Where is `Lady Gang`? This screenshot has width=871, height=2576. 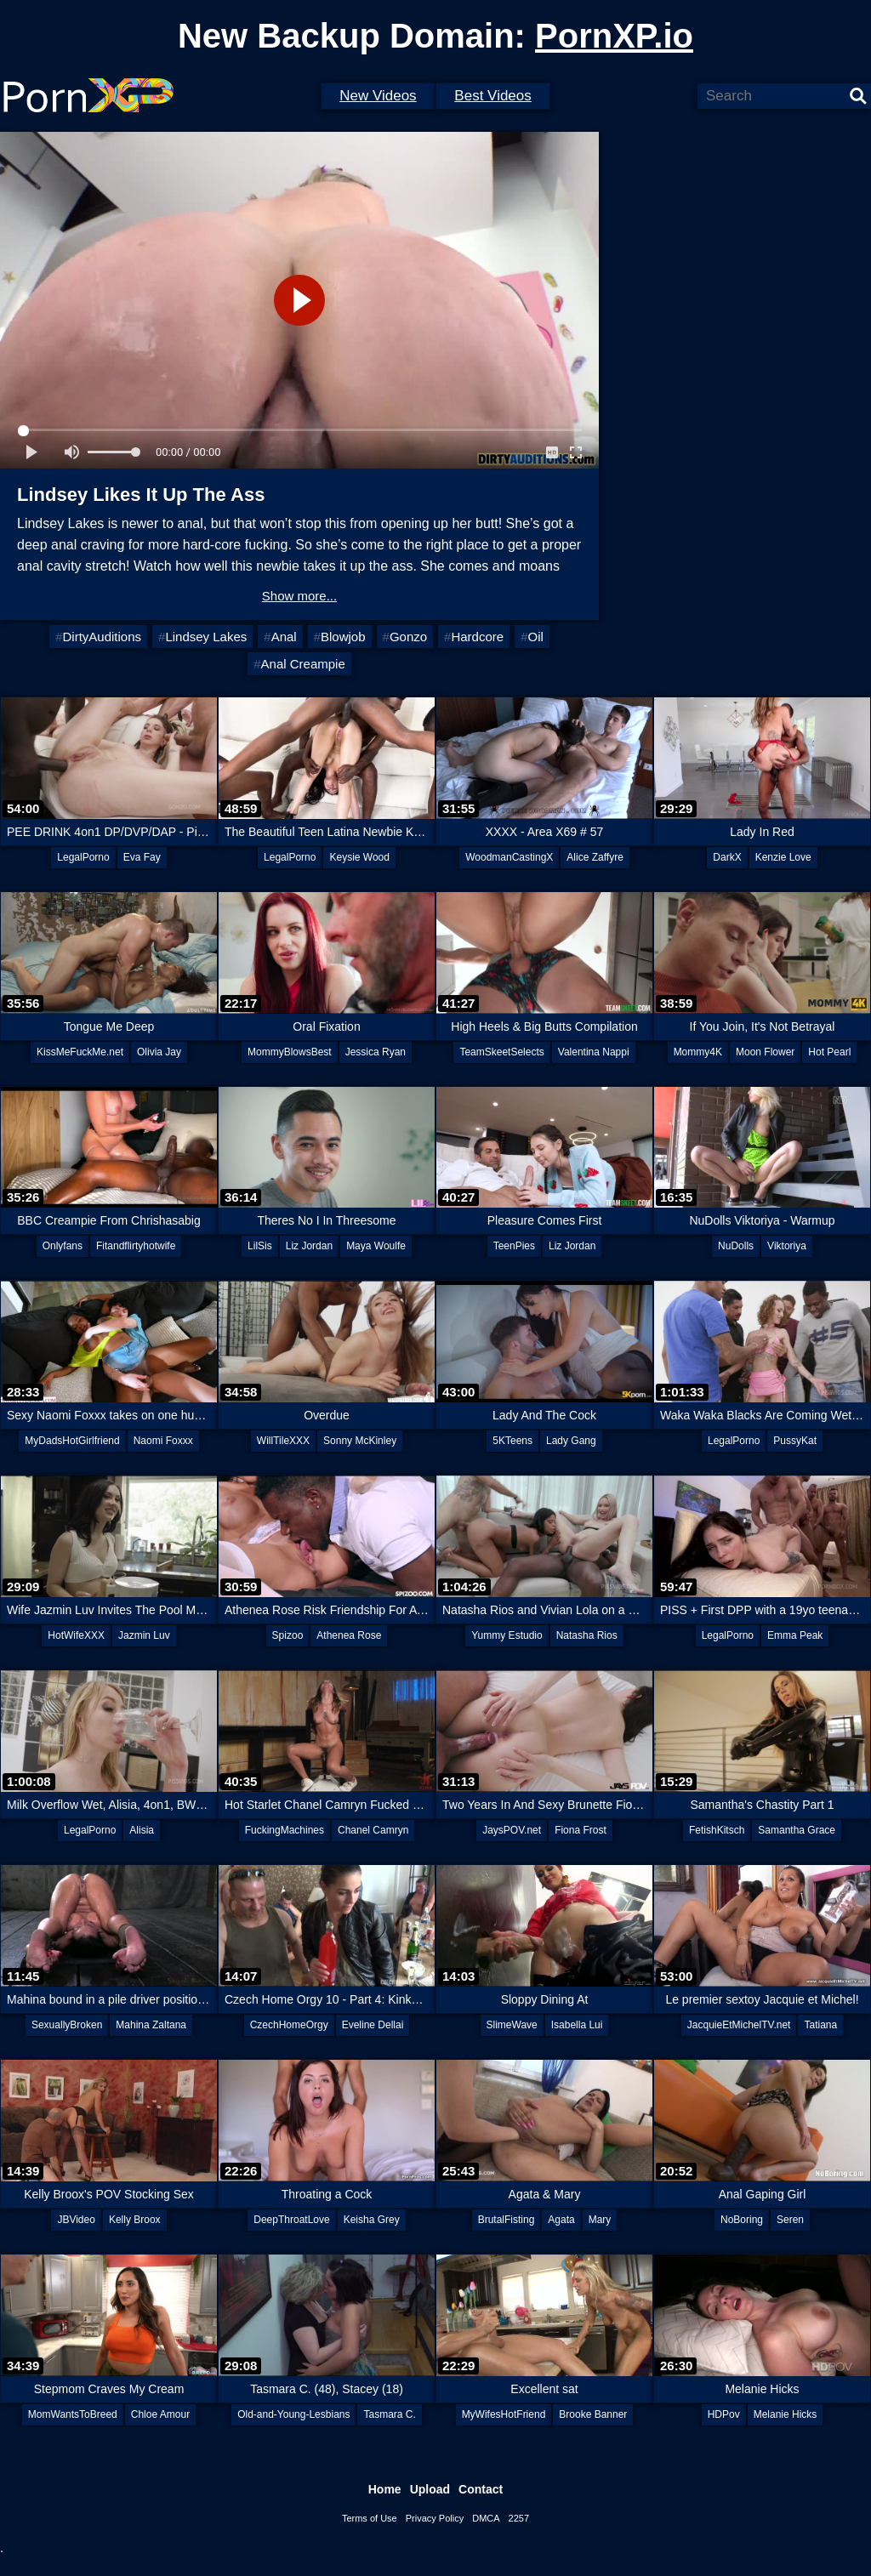
Lady Gang is located at coordinates (571, 1441).